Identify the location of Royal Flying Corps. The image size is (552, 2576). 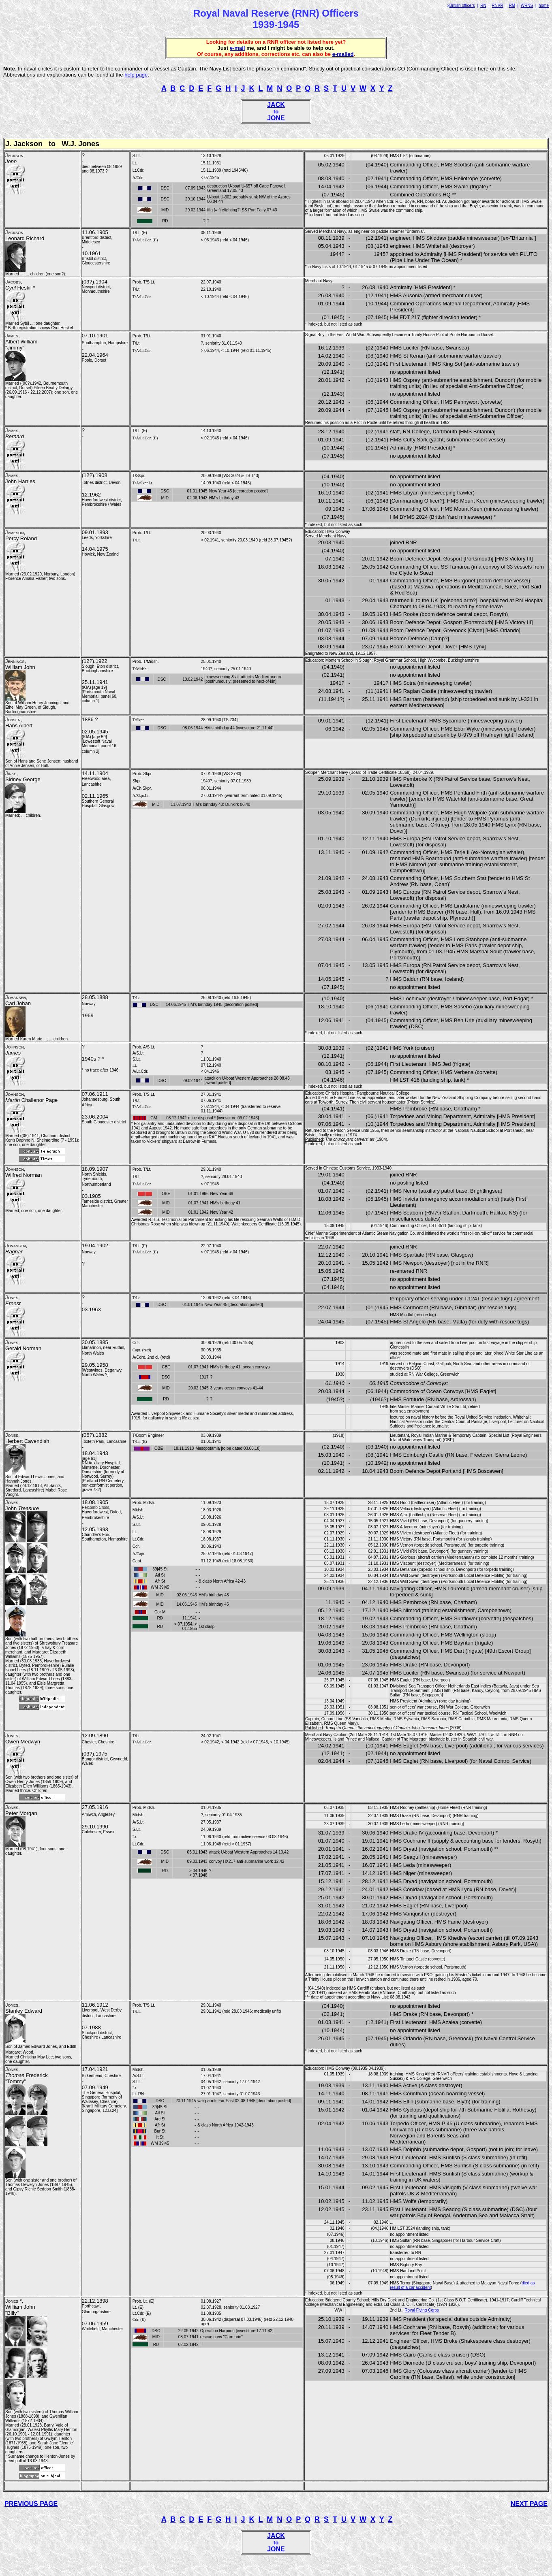
(421, 2310).